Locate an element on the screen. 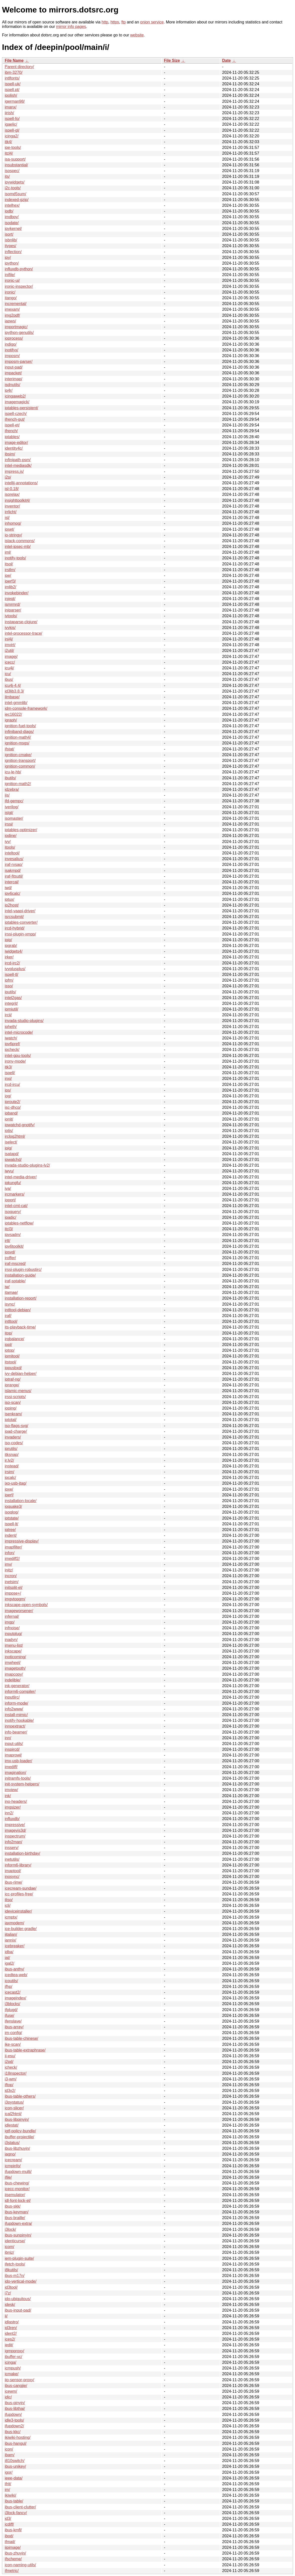 Image resolution: width=295 pixels, height=2576 pixels. ignition-msgs/ is located at coordinates (17, 743).